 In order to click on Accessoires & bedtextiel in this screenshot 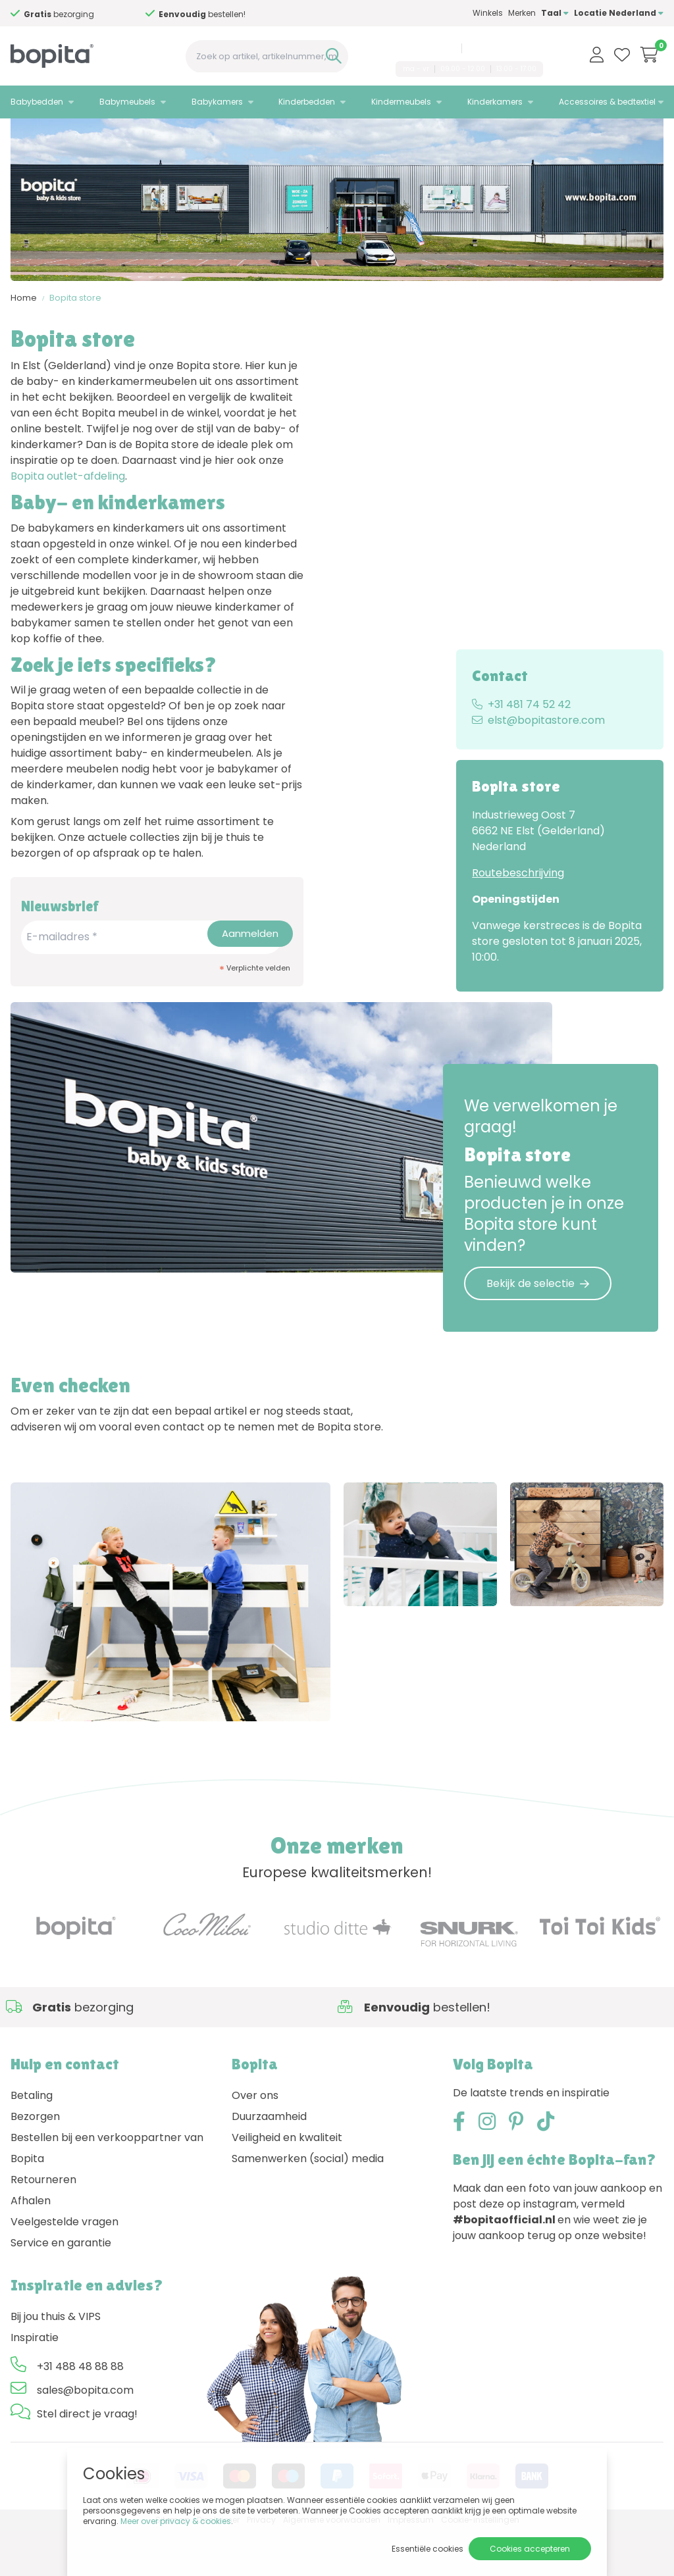, I will do `click(607, 101)`.